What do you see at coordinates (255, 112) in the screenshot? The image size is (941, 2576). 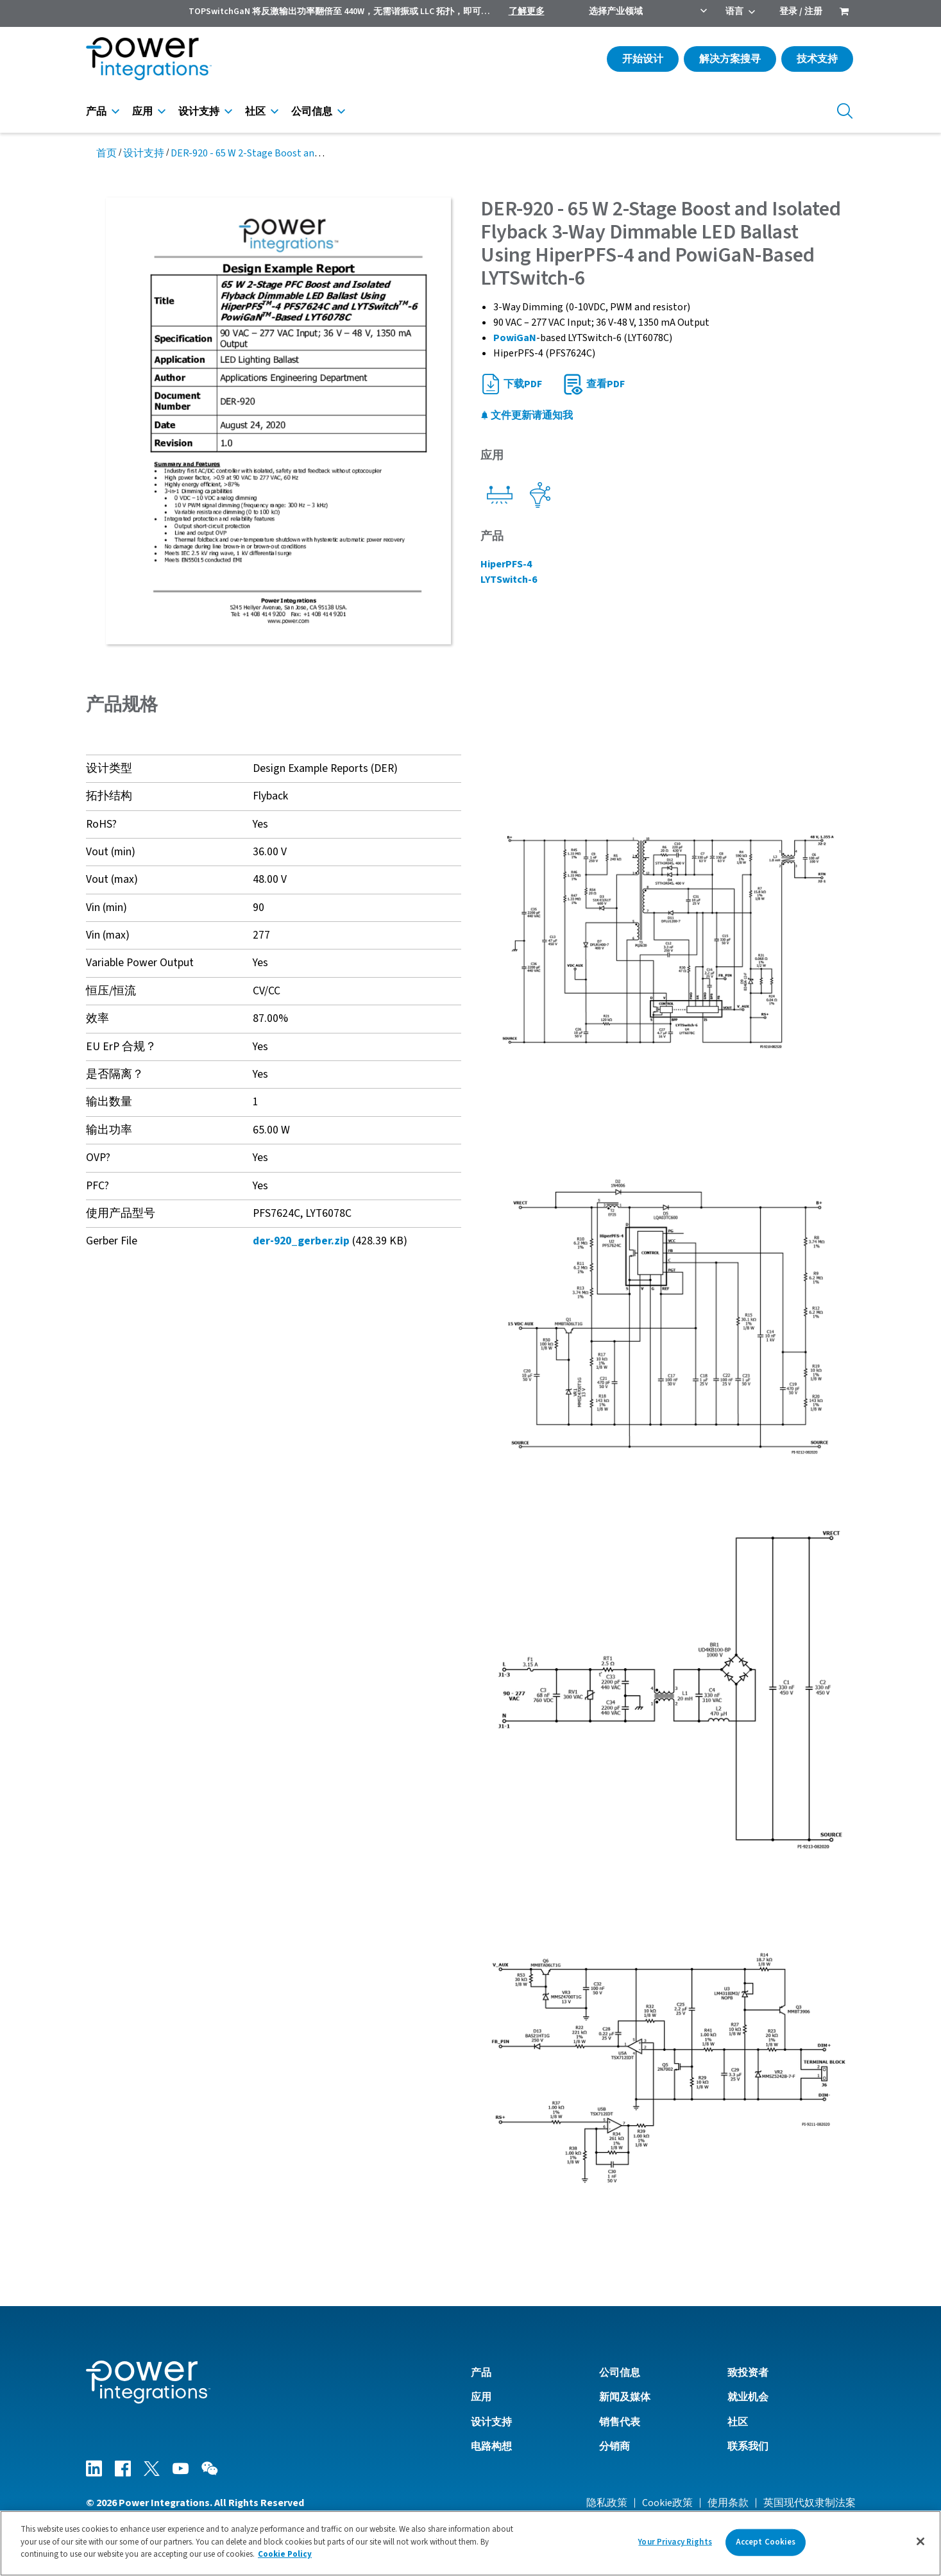 I see `社区` at bounding box center [255, 112].